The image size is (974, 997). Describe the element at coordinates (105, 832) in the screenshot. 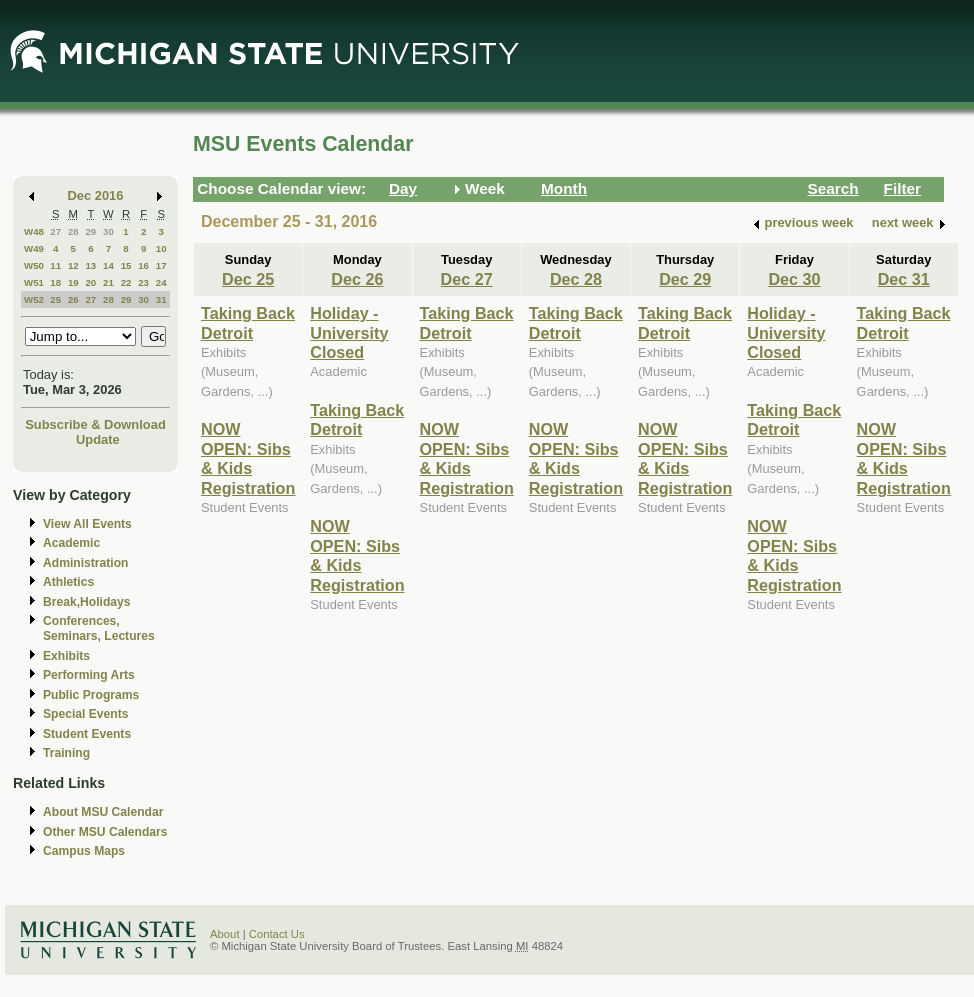

I see `Other MSU Calendars` at that location.